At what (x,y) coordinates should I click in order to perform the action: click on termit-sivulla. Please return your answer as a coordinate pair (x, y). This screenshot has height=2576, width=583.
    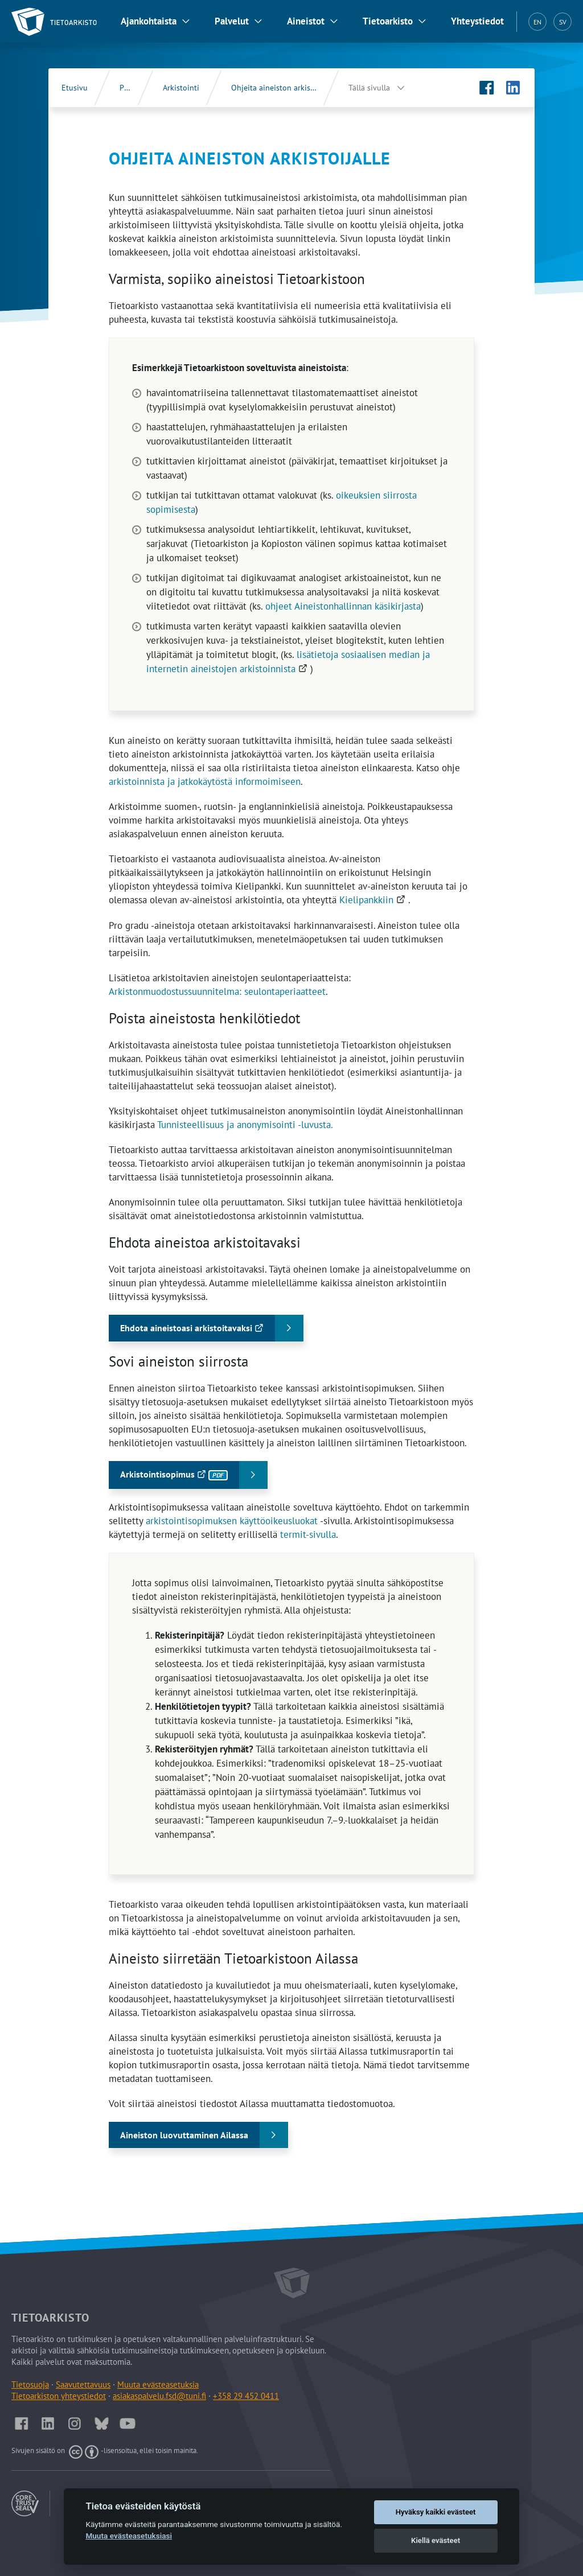
    Looking at the image, I should click on (308, 1534).